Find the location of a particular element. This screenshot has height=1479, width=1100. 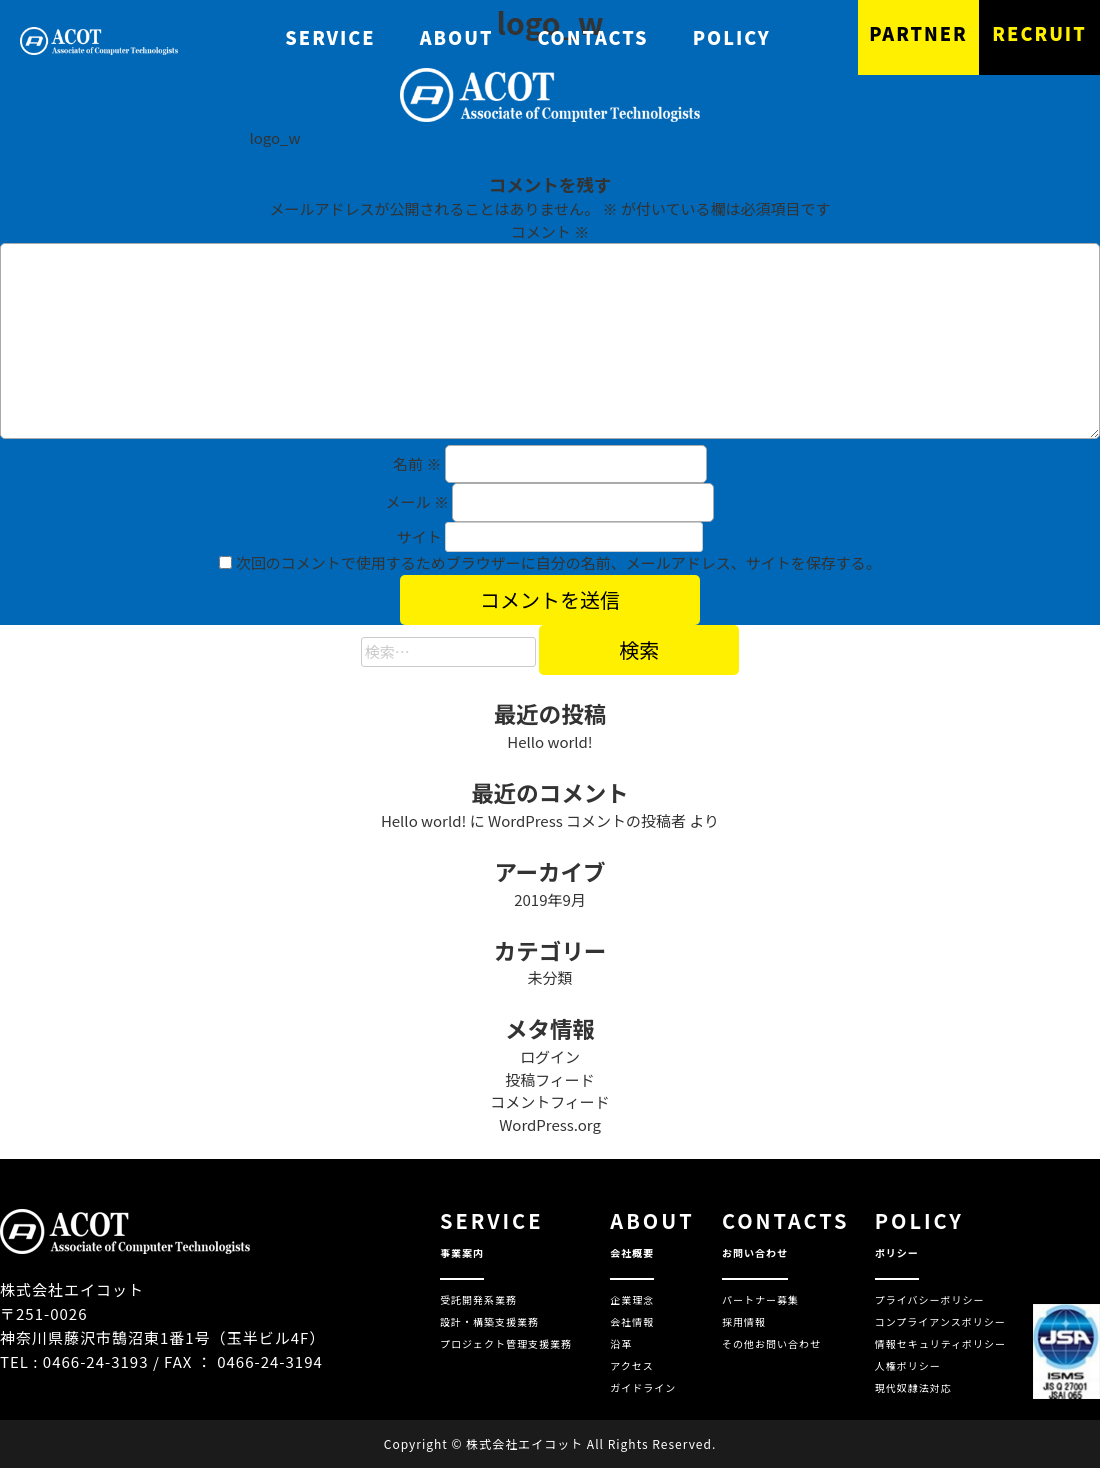

情報セキュリティポリシー is located at coordinates (940, 1343).